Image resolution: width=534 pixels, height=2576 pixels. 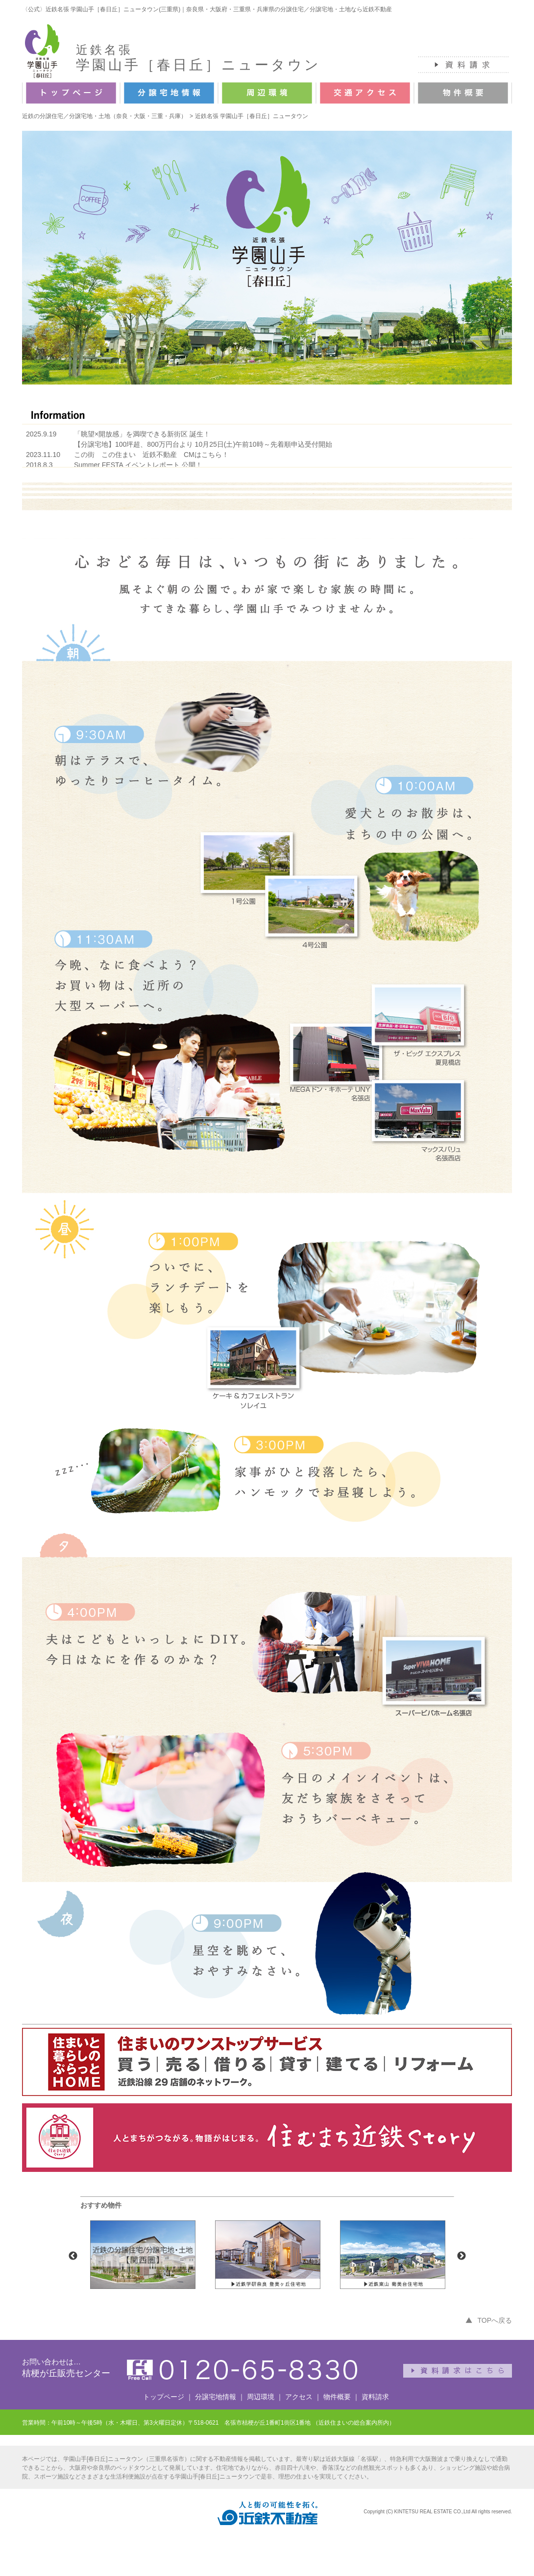 What do you see at coordinates (73, 2256) in the screenshot?
I see `Previous` at bounding box center [73, 2256].